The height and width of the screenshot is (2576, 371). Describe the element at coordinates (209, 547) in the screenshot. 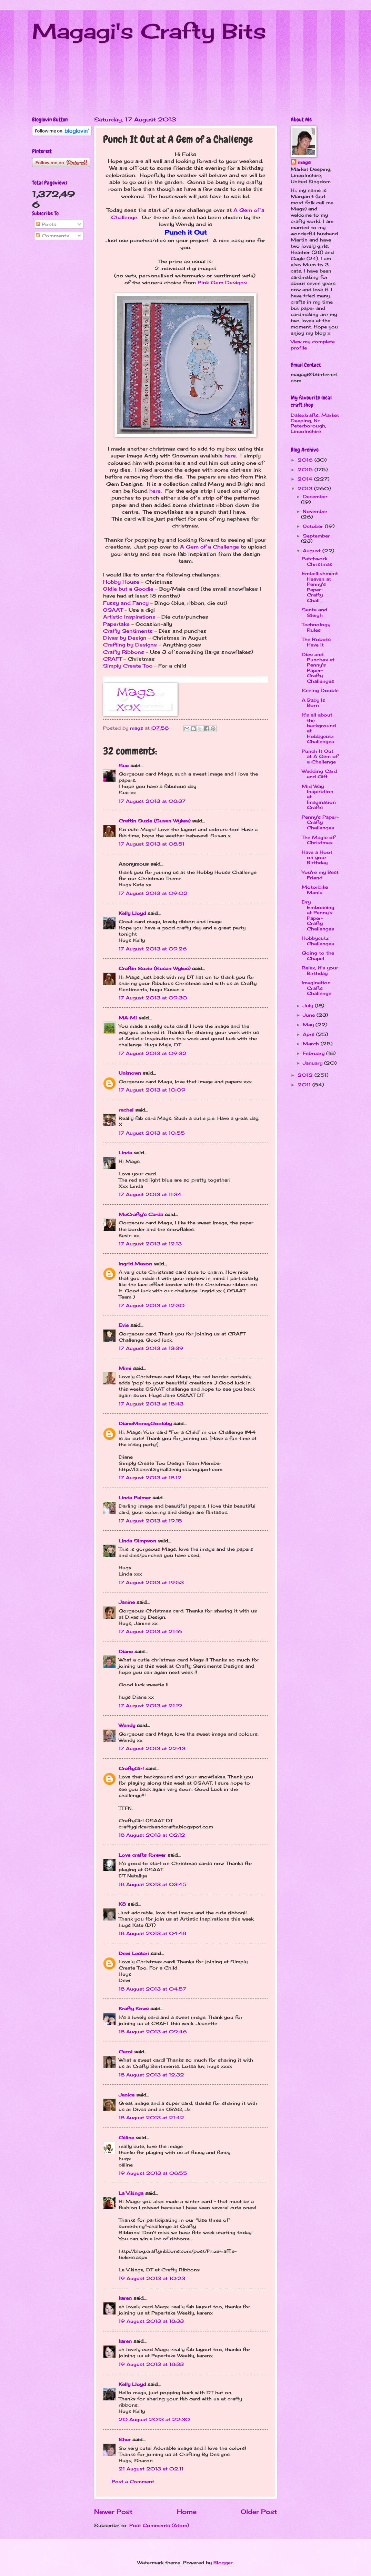

I see `A Gem of a Challenge` at that location.